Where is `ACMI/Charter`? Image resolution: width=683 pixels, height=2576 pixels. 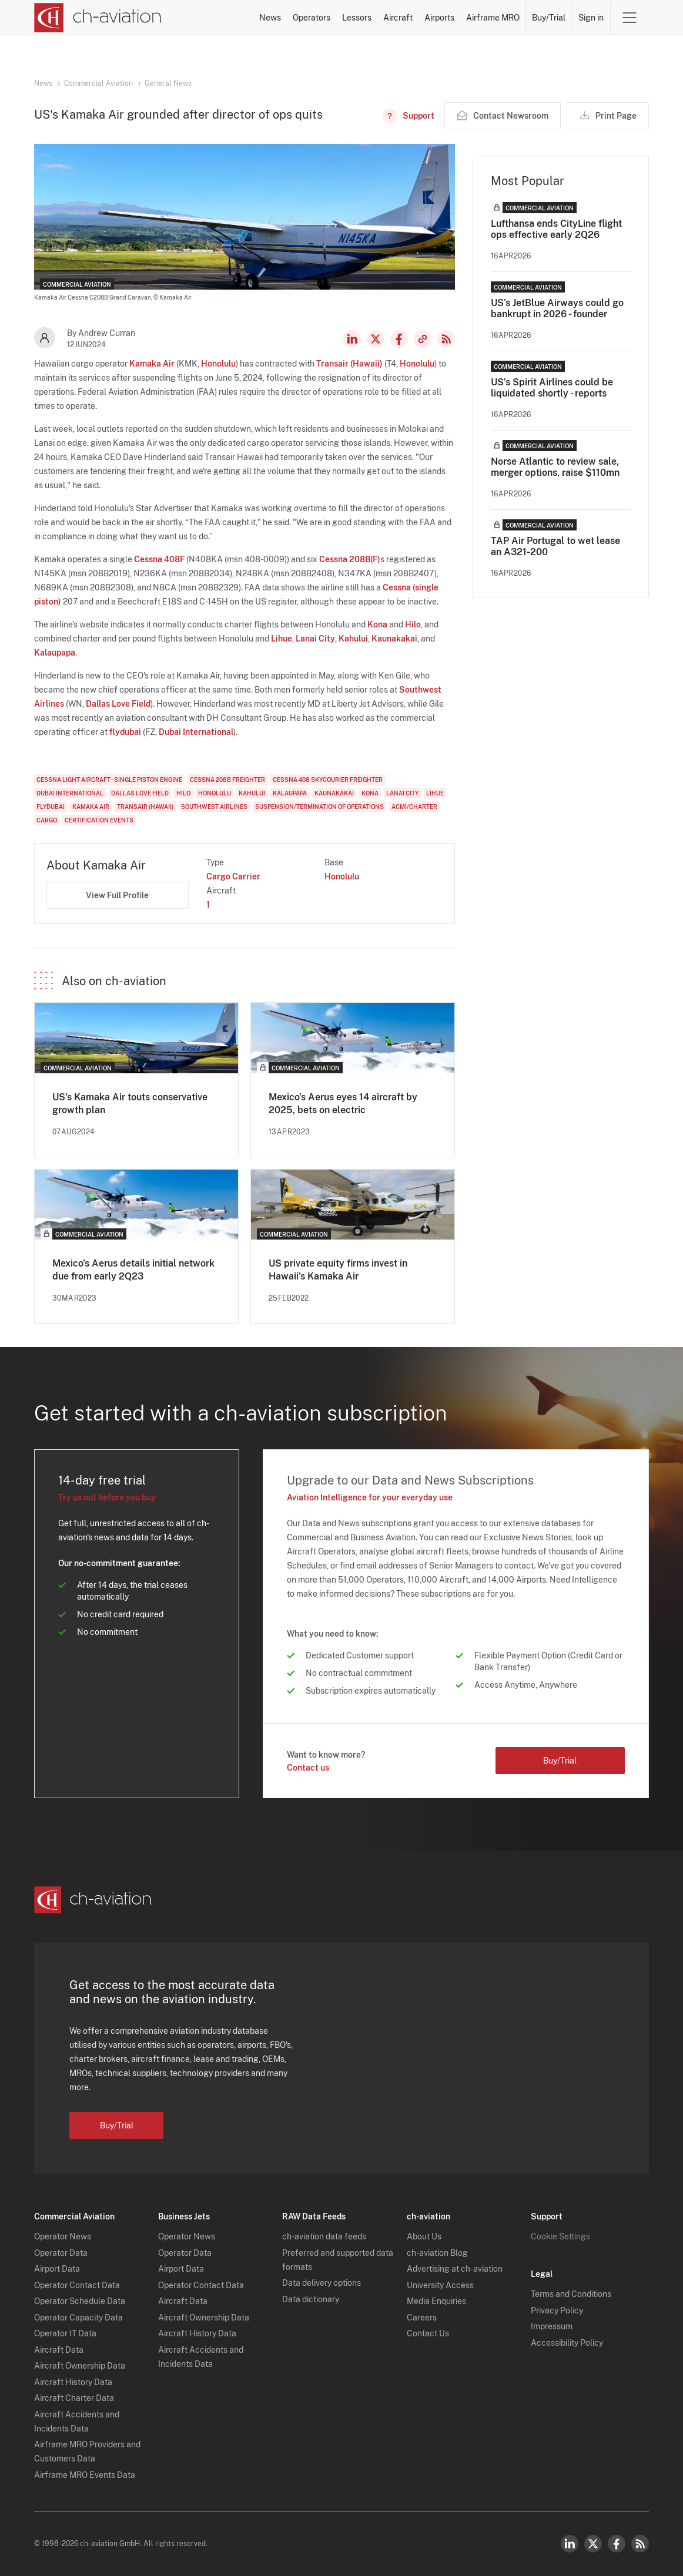 ACMI/Charter is located at coordinates (414, 806).